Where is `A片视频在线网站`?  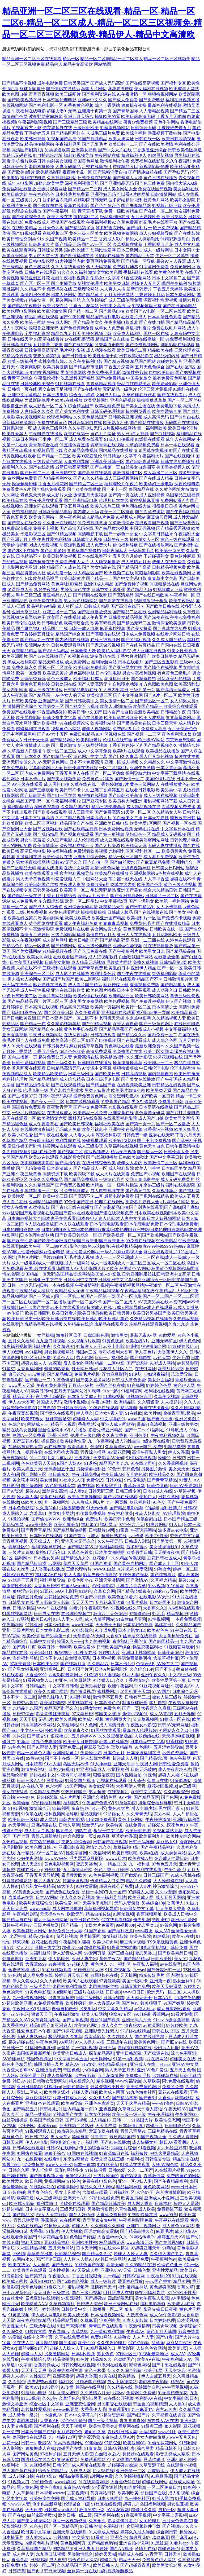
A片视频在线网站 is located at coordinates (119, 428).